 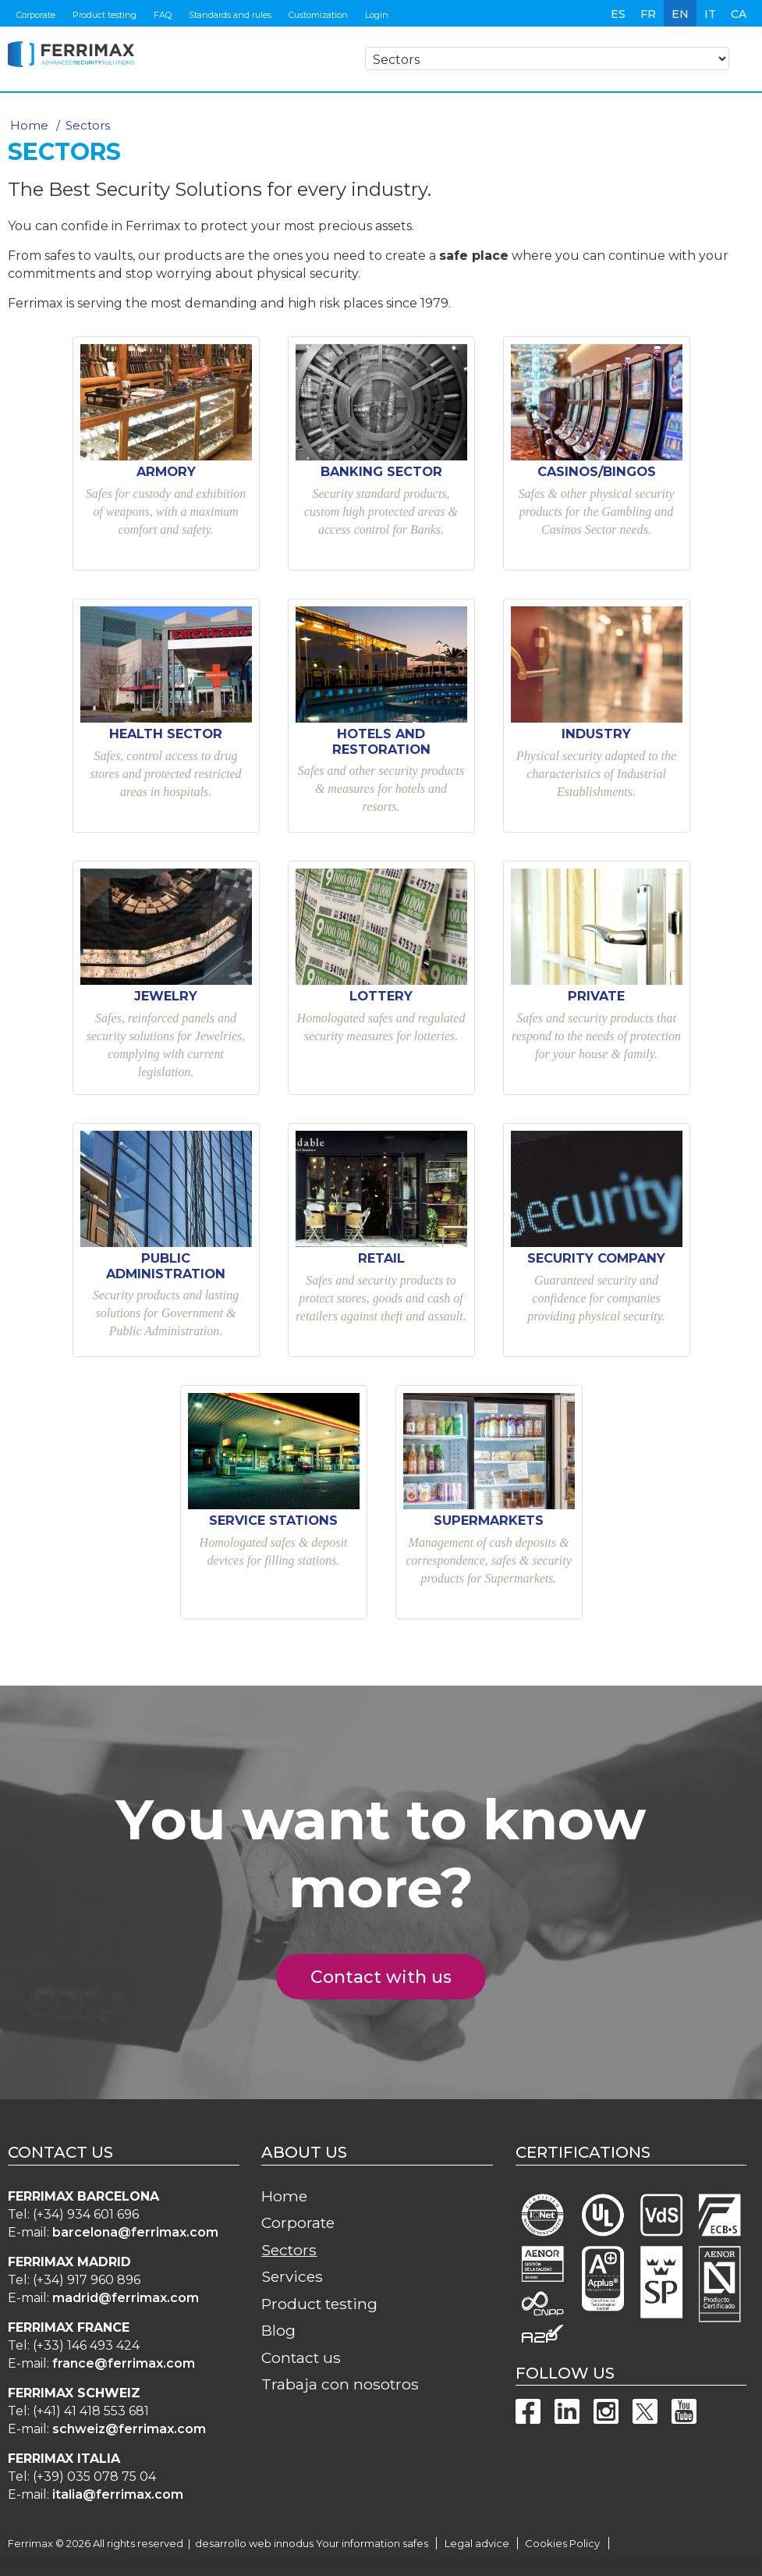 I want to click on Hotels and restoration, so click(x=381, y=741).